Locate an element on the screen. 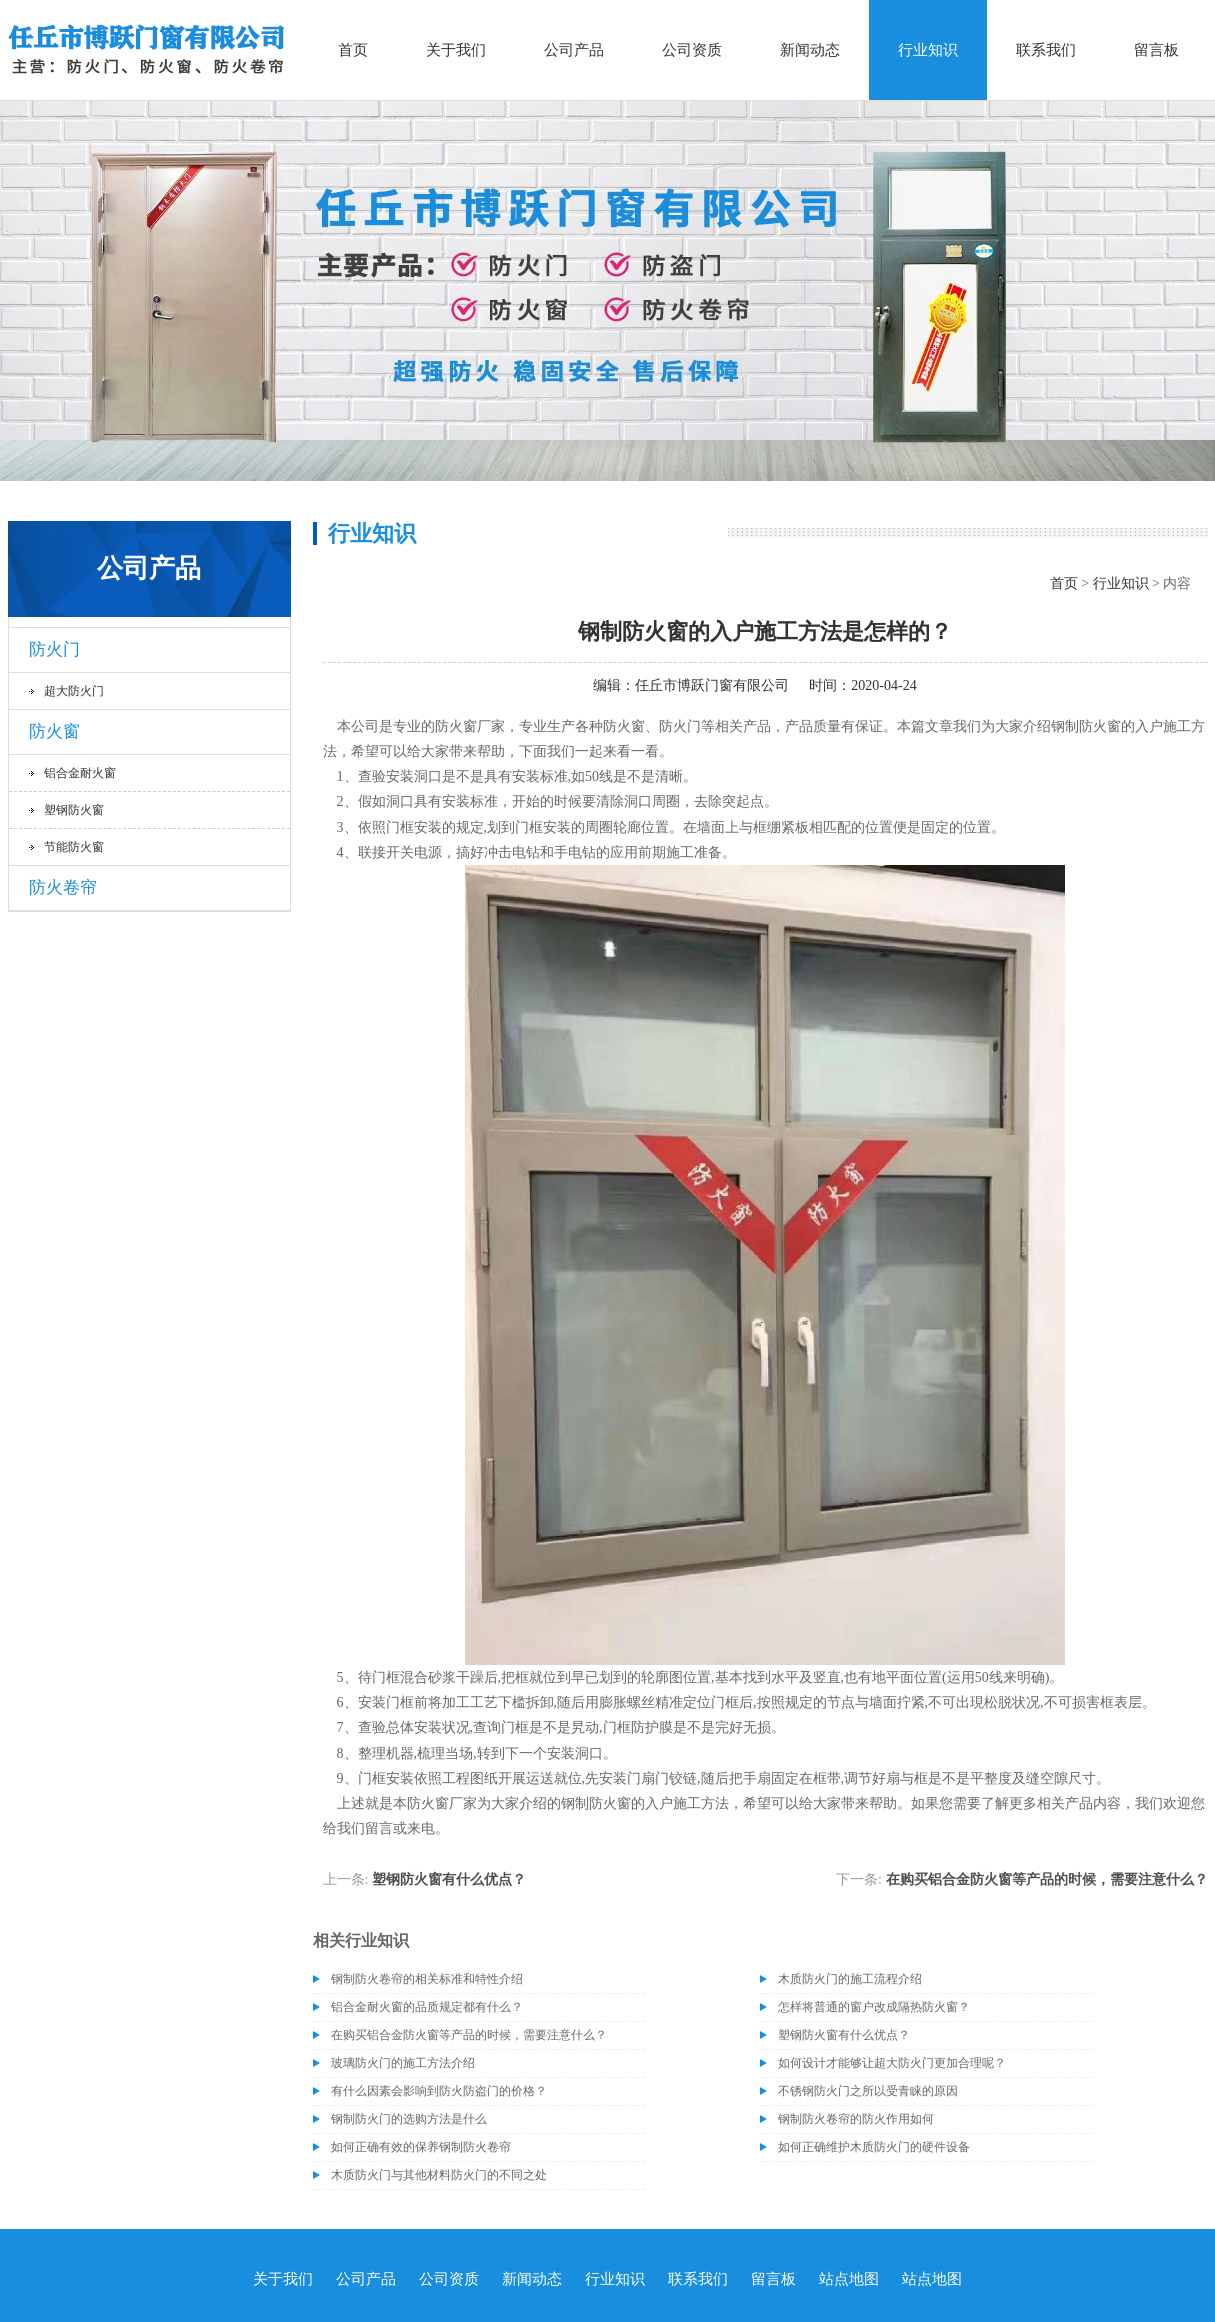 The height and width of the screenshot is (2322, 1215). 站点地图 is located at coordinates (849, 2279).